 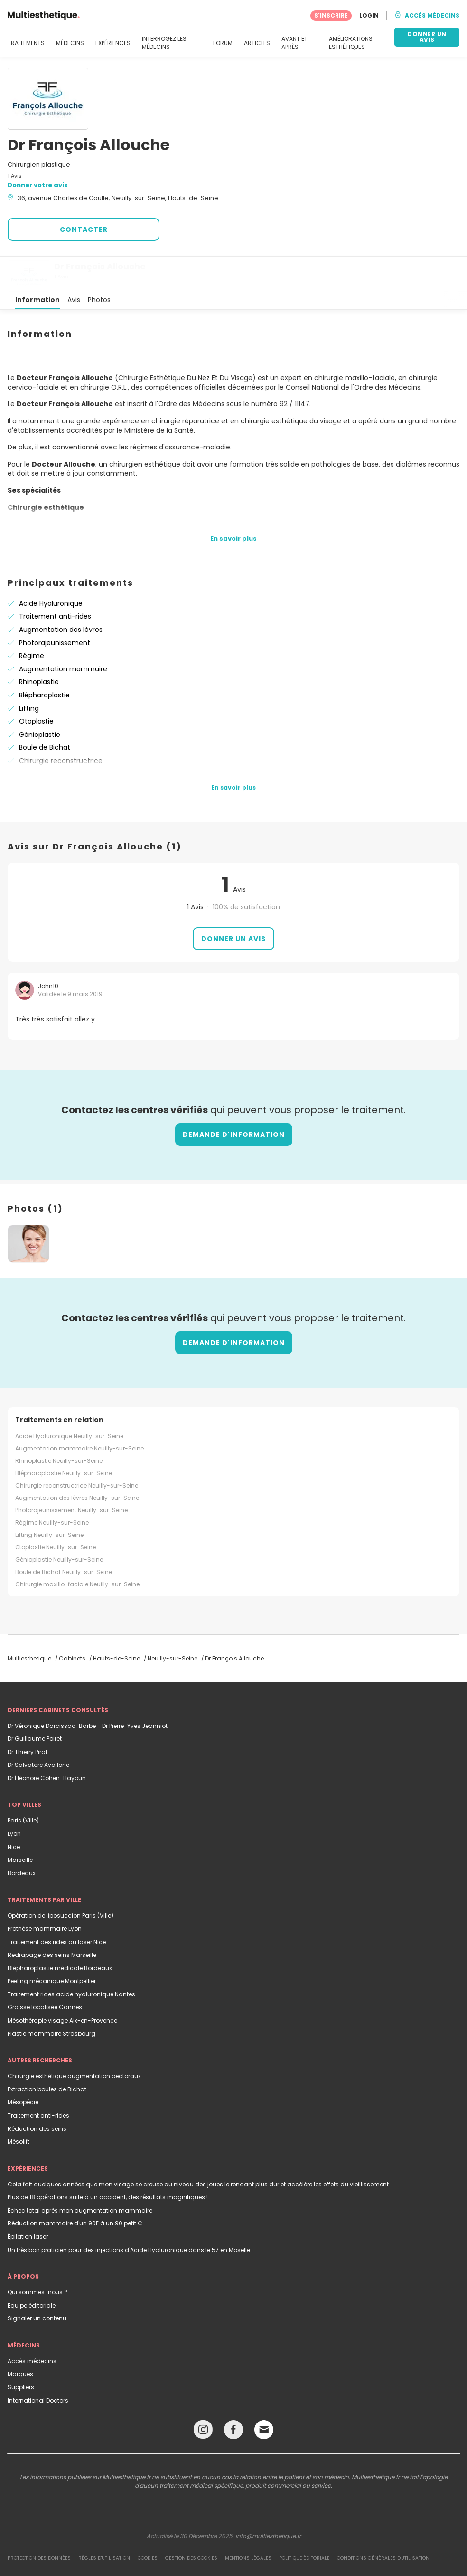 I want to click on [Facebook link], so click(x=233, y=2397).